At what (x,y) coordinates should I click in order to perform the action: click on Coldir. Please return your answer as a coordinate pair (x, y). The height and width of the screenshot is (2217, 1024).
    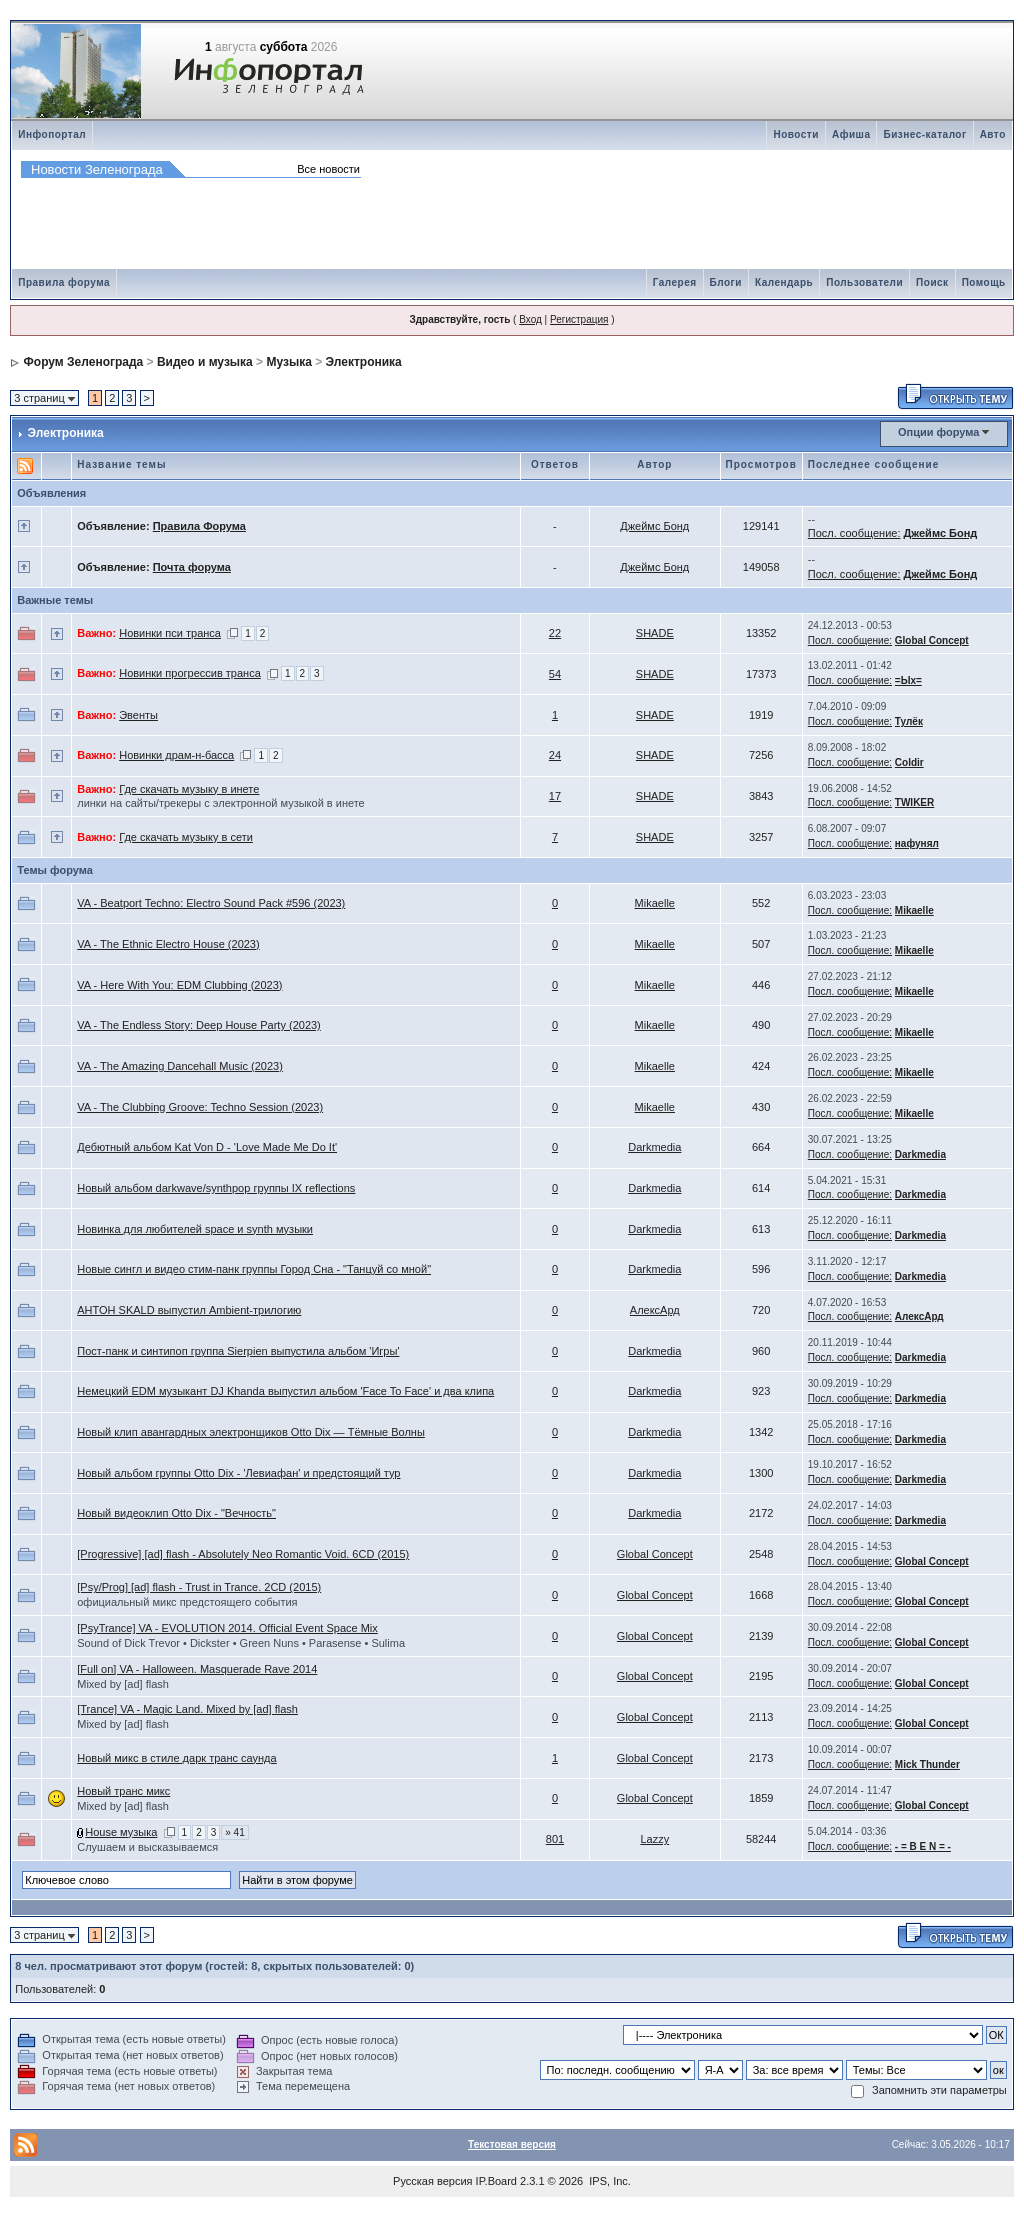
    Looking at the image, I should click on (909, 762).